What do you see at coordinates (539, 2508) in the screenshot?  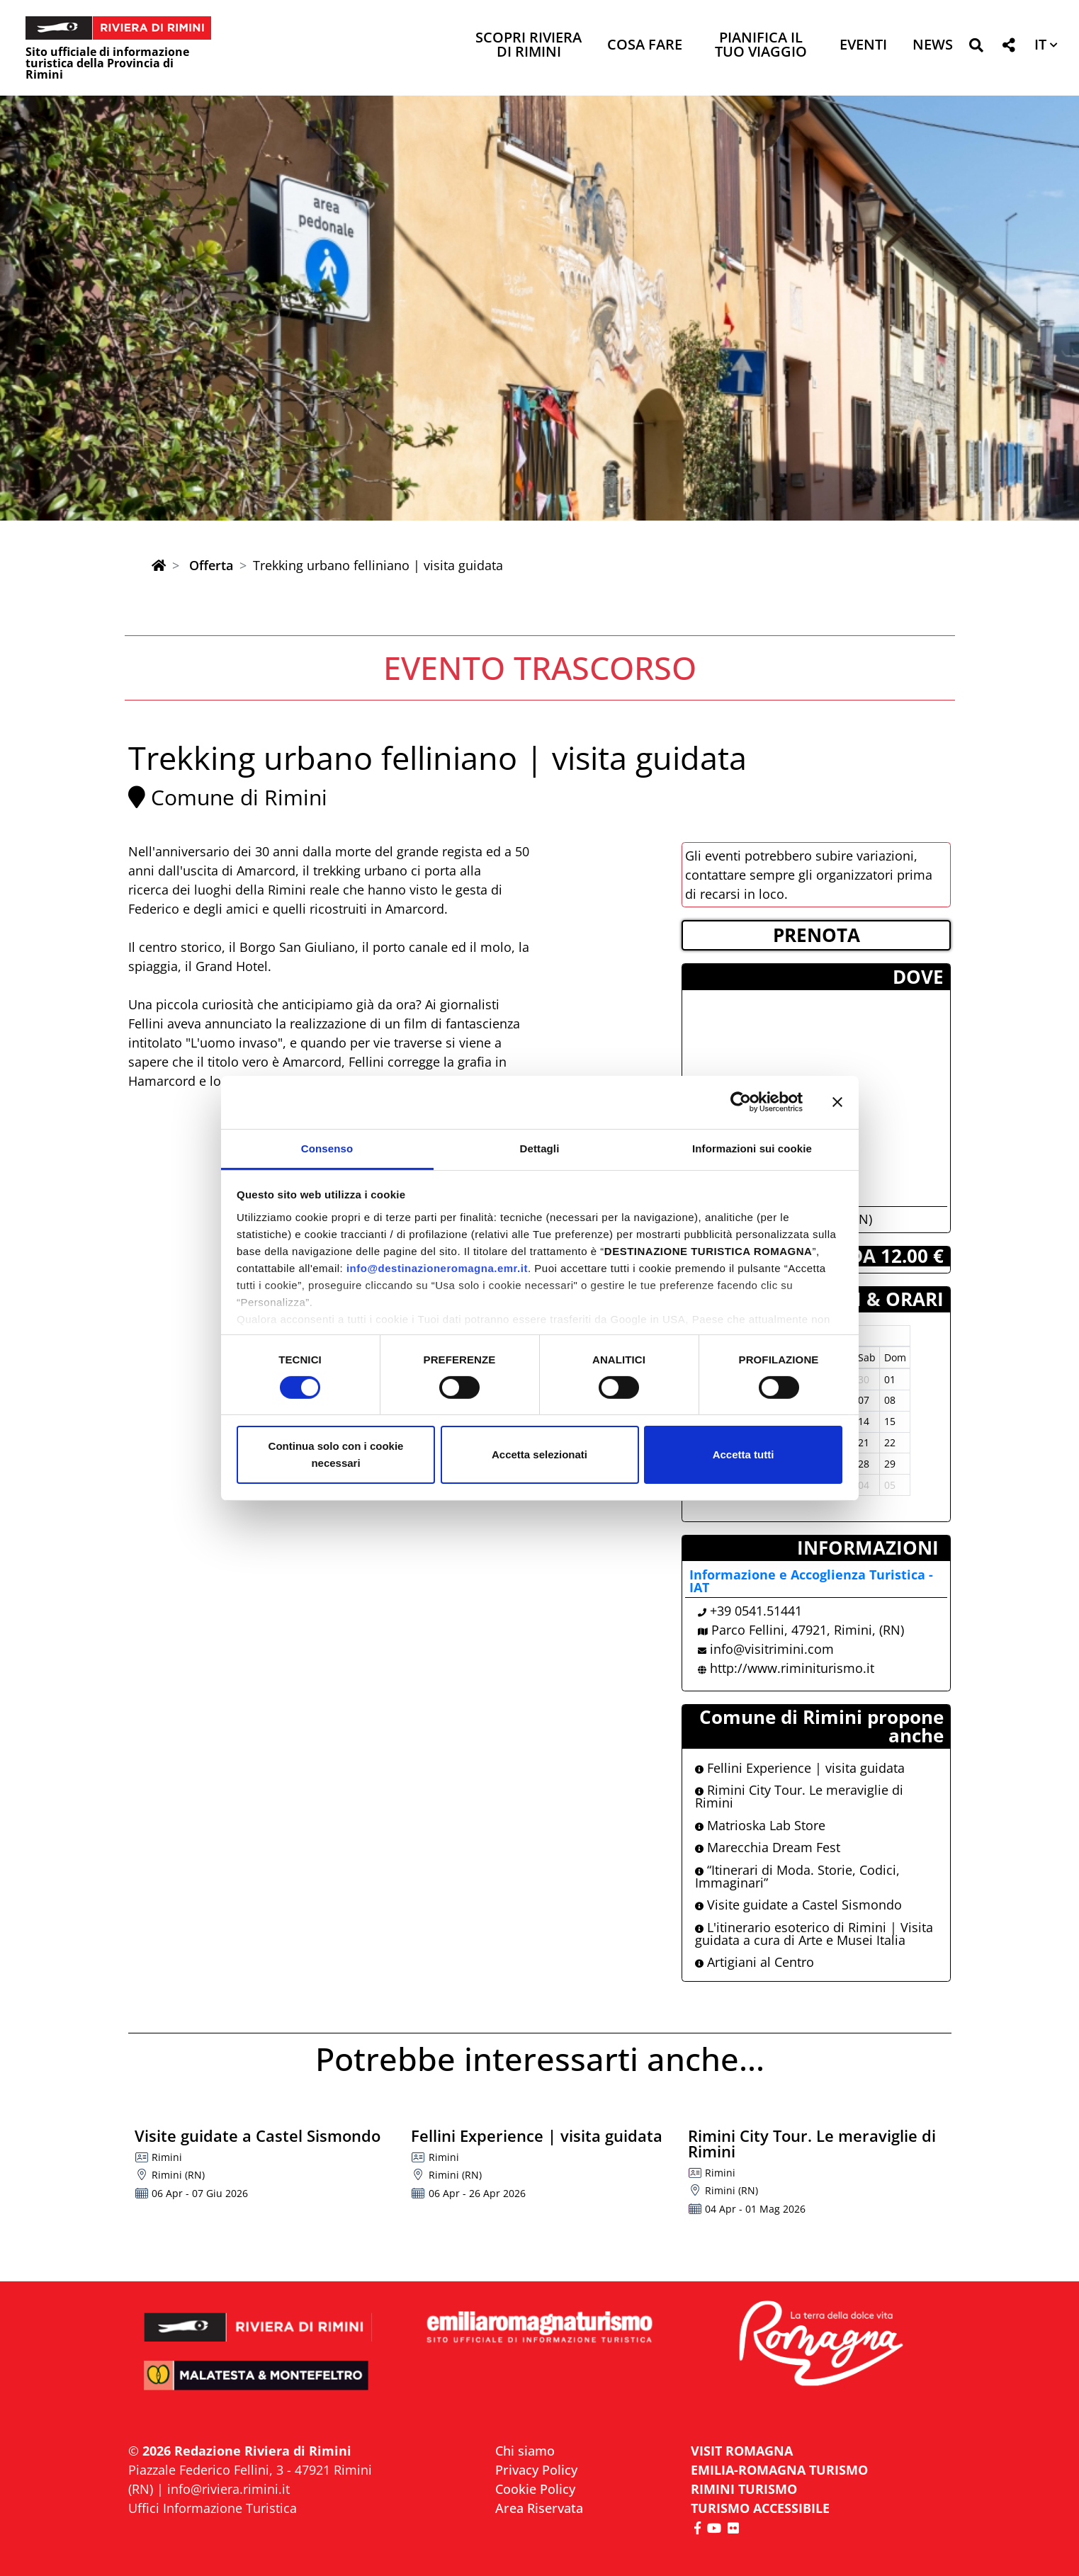 I see `Area Riservata` at bounding box center [539, 2508].